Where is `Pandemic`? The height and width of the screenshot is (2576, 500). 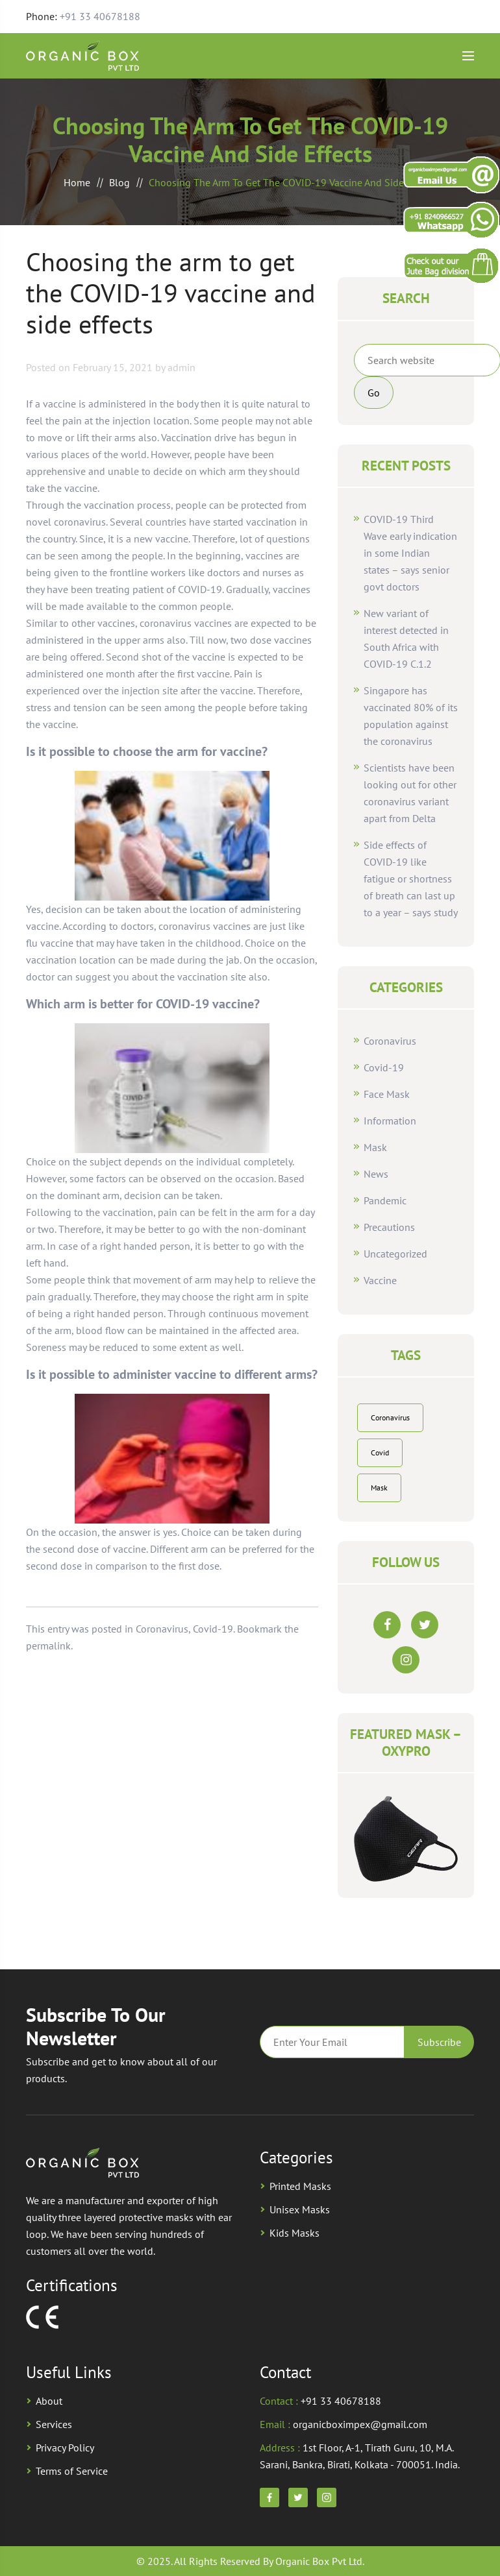
Pandemic is located at coordinates (385, 1200).